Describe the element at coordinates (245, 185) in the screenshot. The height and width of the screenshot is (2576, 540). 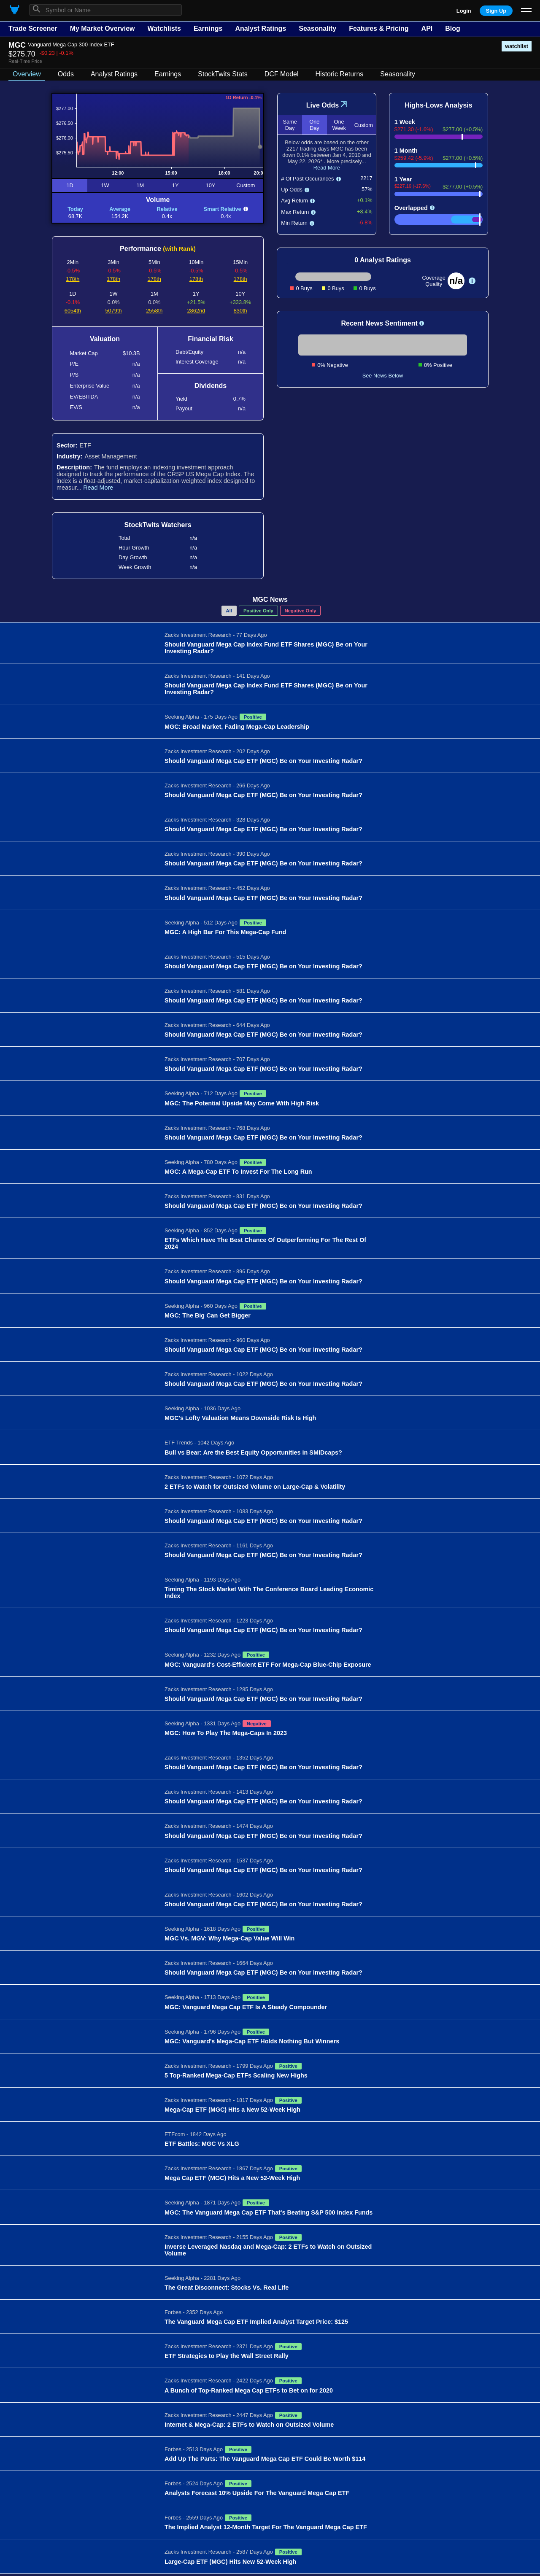
I see `Custom` at that location.